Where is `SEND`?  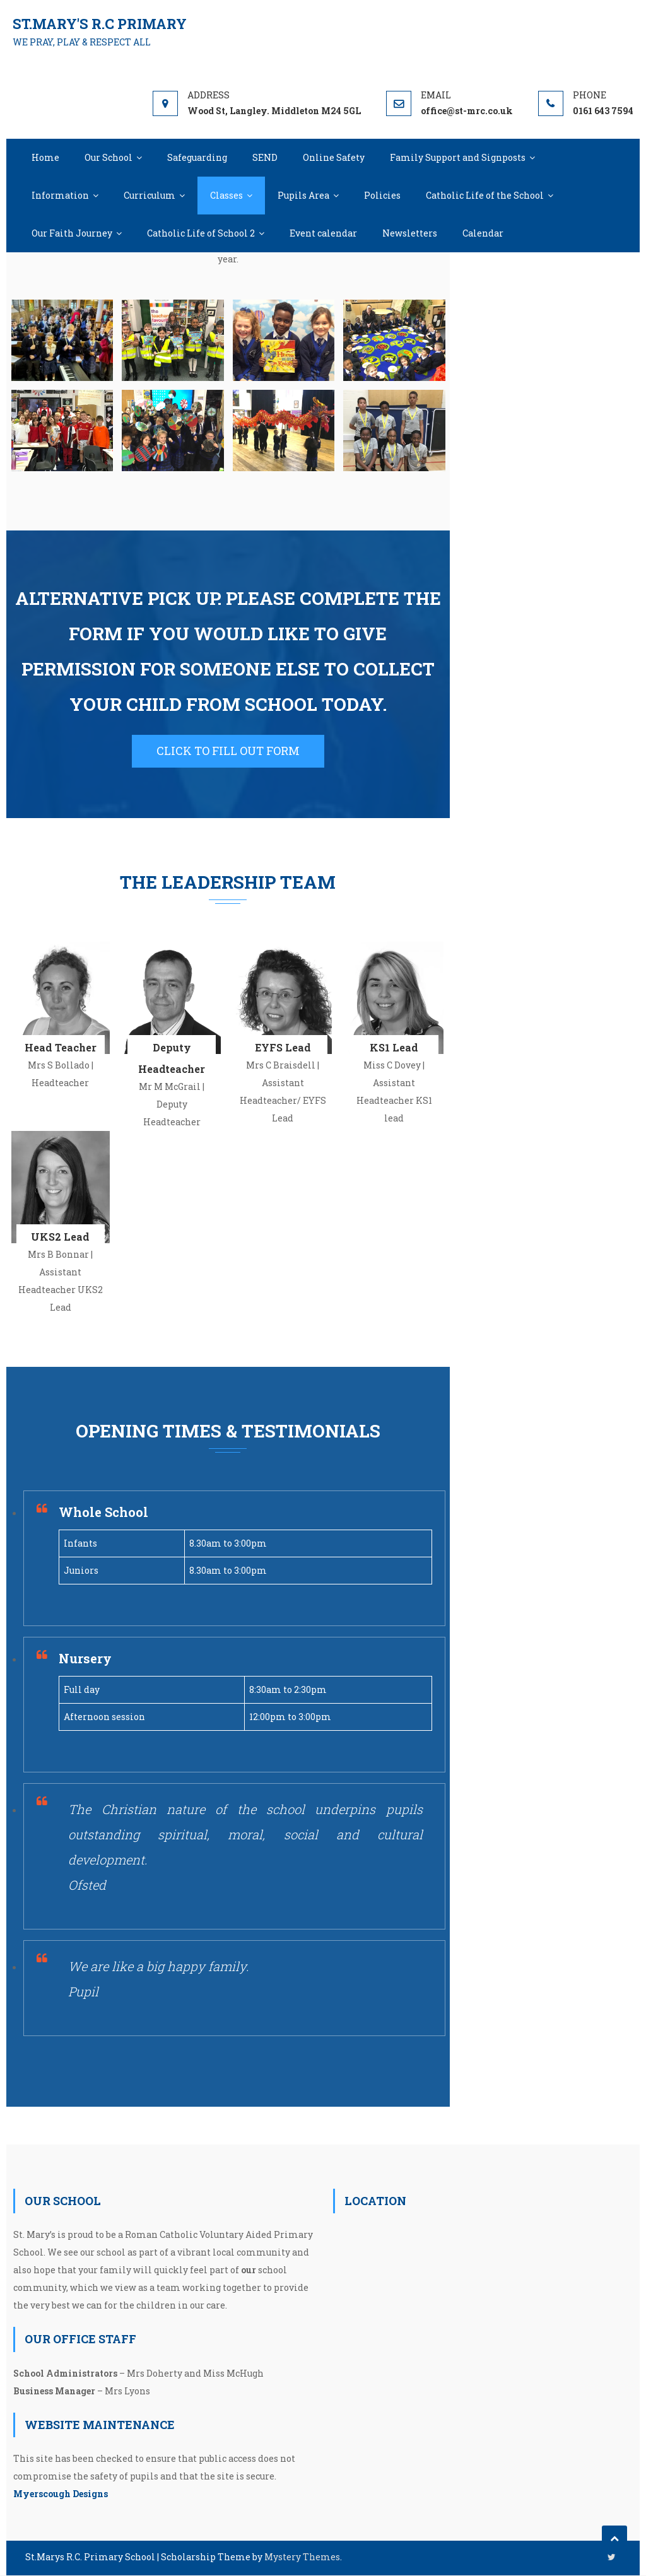 SEND is located at coordinates (265, 157).